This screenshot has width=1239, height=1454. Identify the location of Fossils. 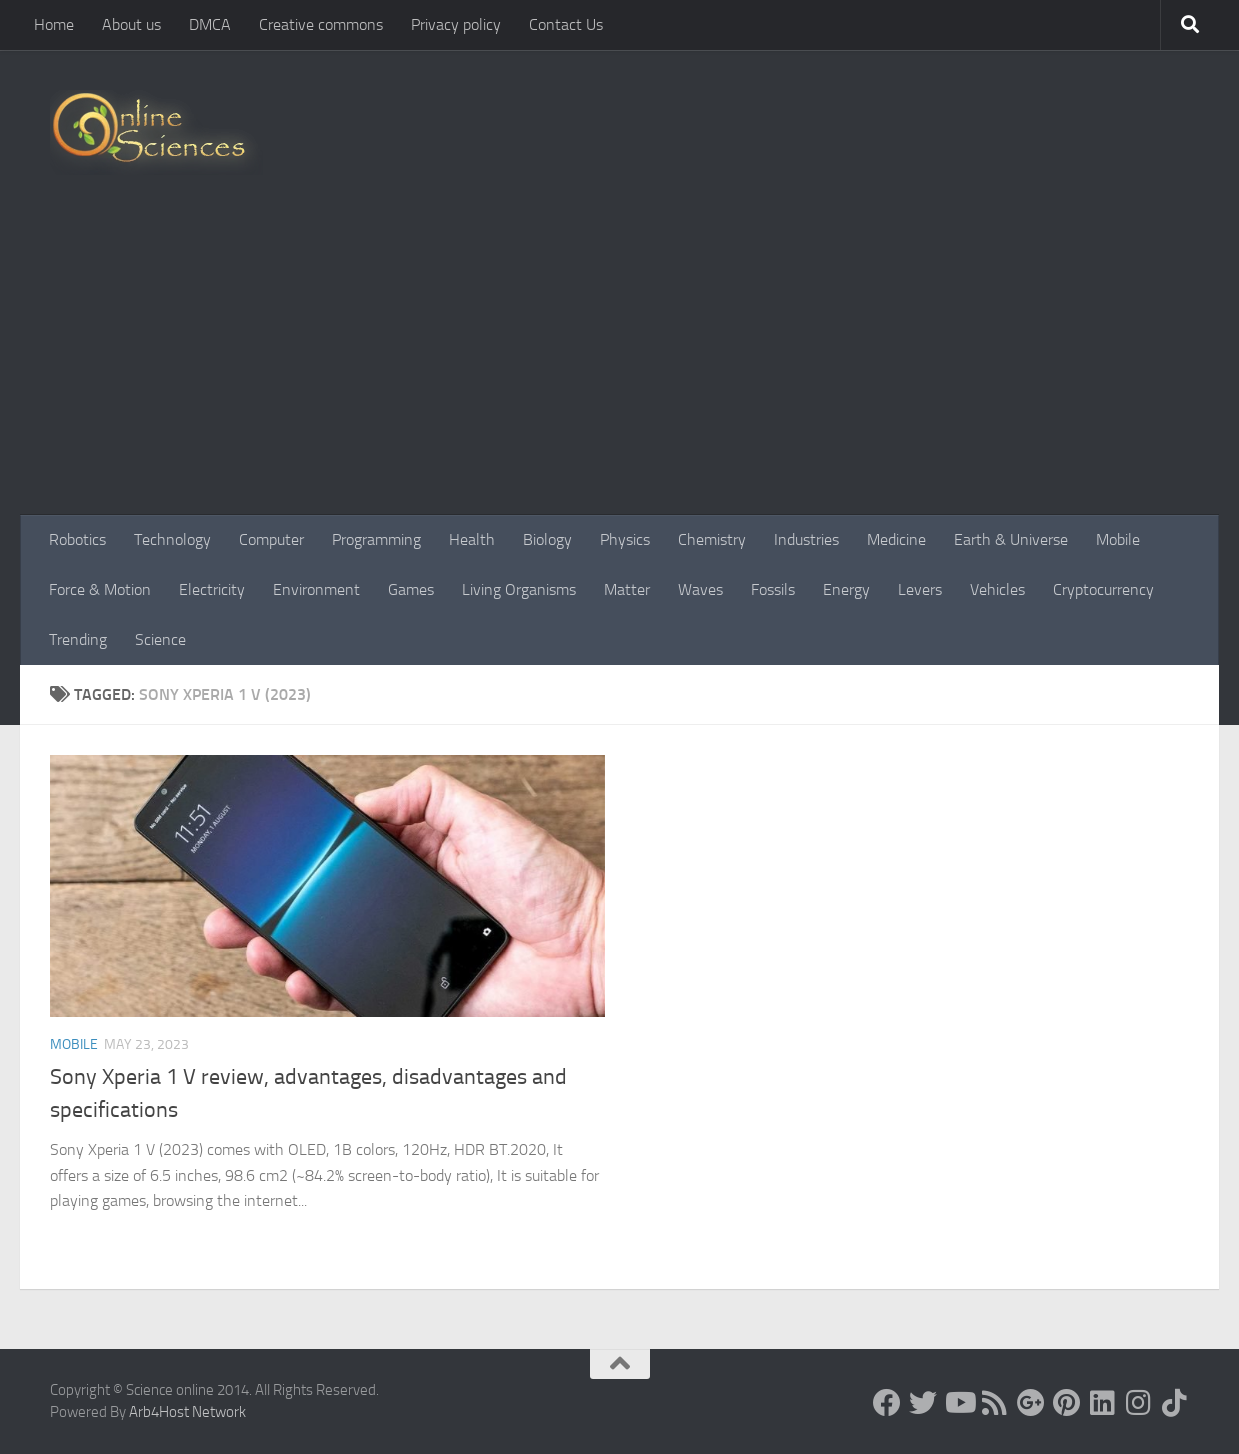
(773, 589).